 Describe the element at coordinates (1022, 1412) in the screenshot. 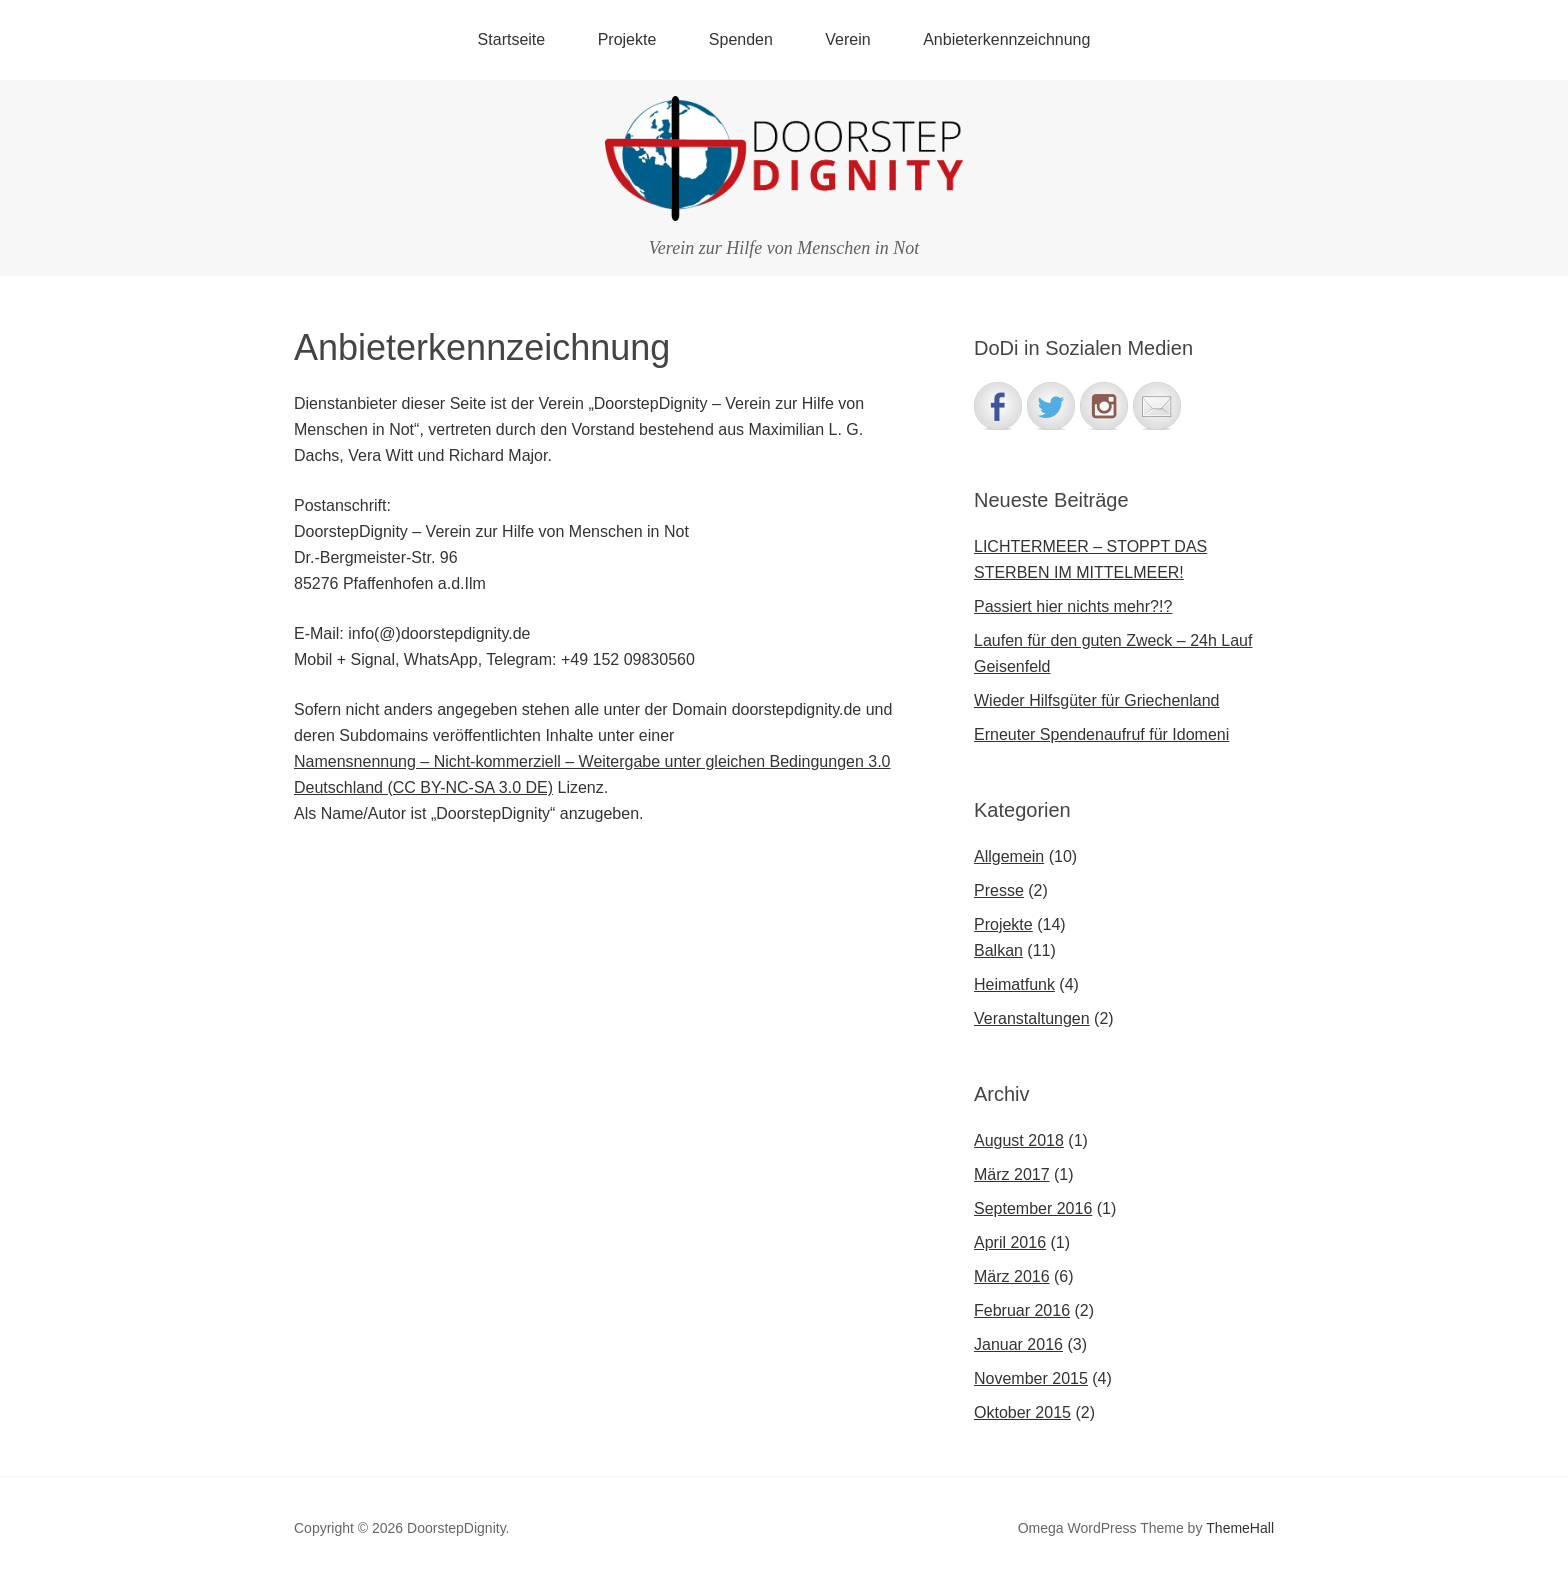

I see `Oktober 2015` at that location.